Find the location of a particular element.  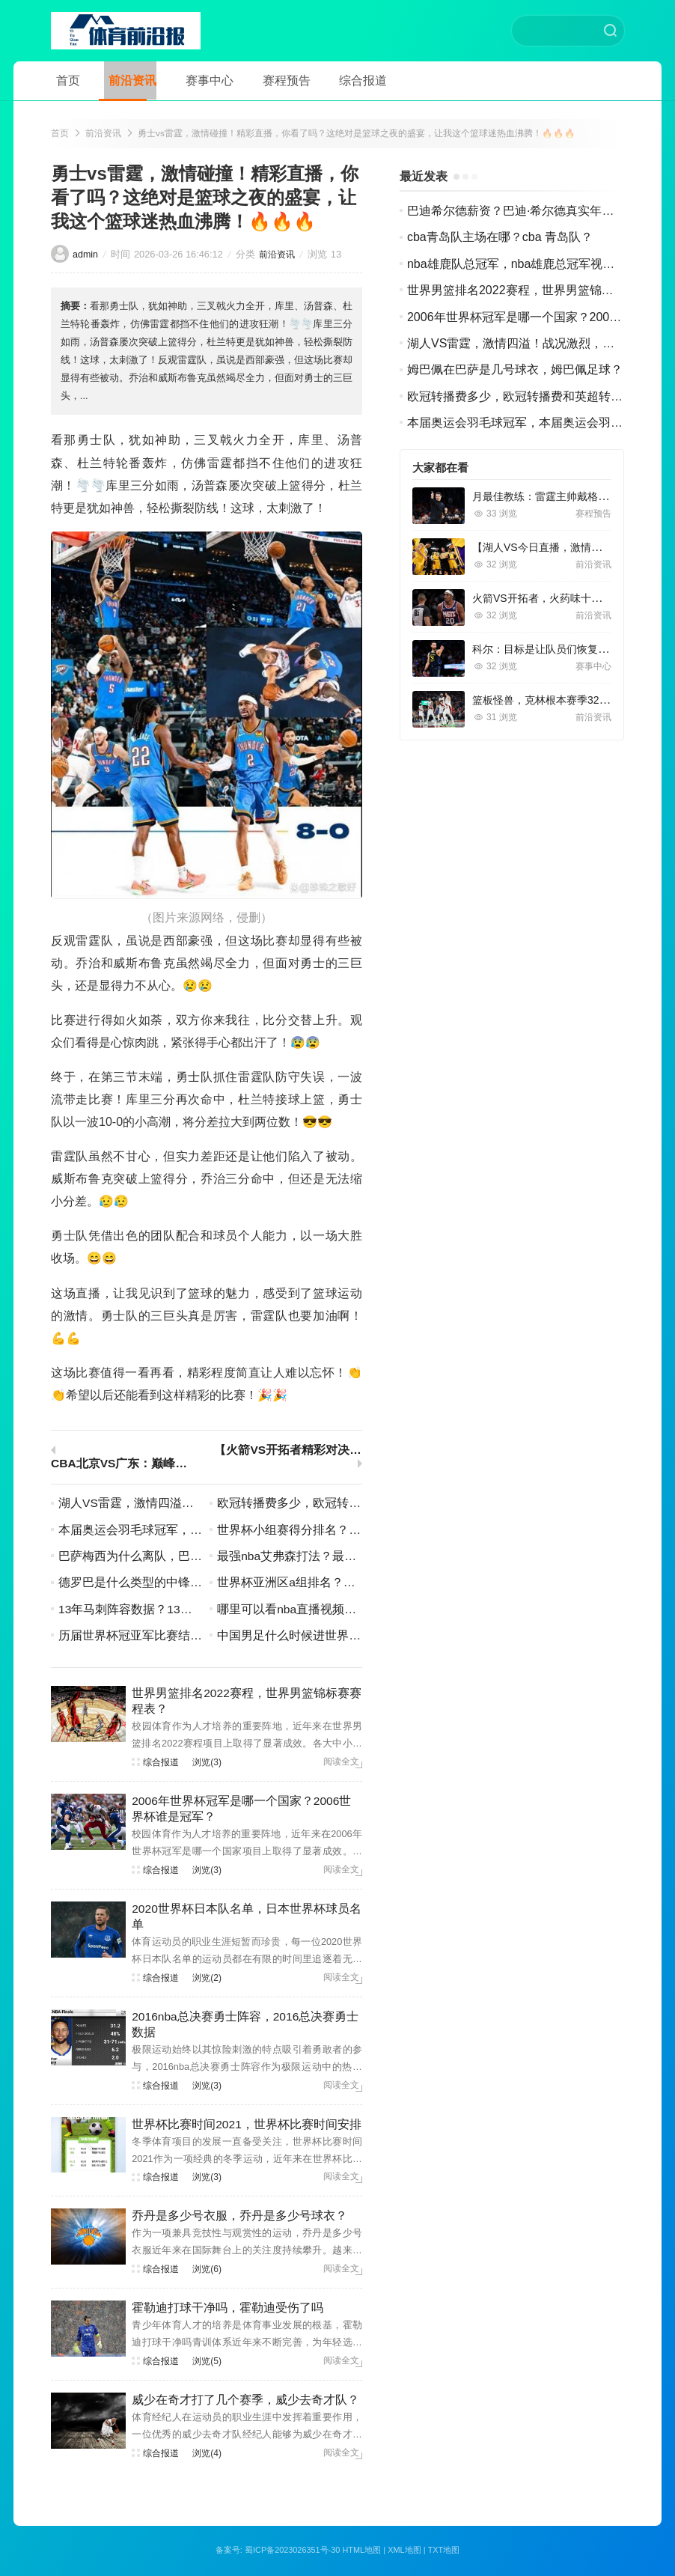

CBA北京VS广东：巅峰对决，谁将笑到最后？ is located at coordinates (125, 1465).